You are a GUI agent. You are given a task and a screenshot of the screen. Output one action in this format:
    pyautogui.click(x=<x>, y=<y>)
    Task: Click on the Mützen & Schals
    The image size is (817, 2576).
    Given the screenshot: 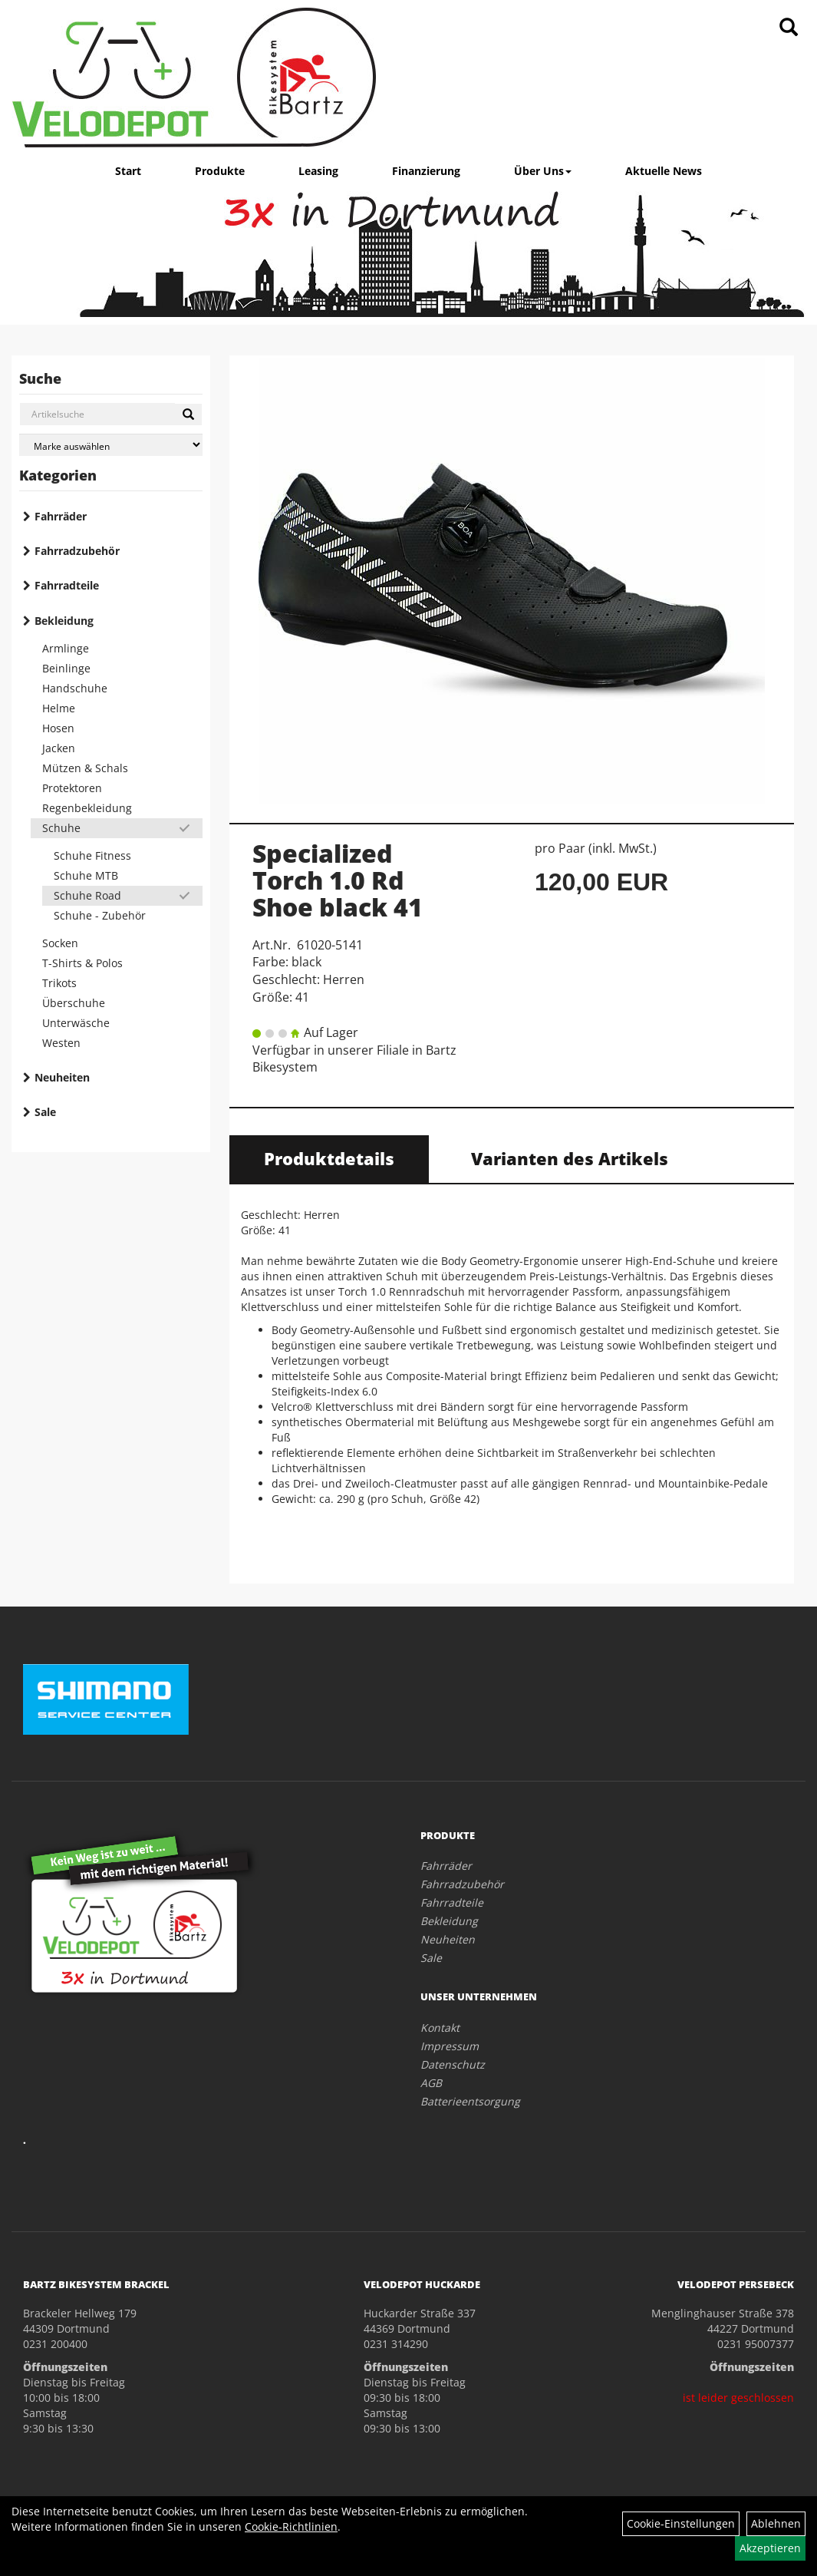 What is the action you would take?
    pyautogui.click(x=85, y=768)
    